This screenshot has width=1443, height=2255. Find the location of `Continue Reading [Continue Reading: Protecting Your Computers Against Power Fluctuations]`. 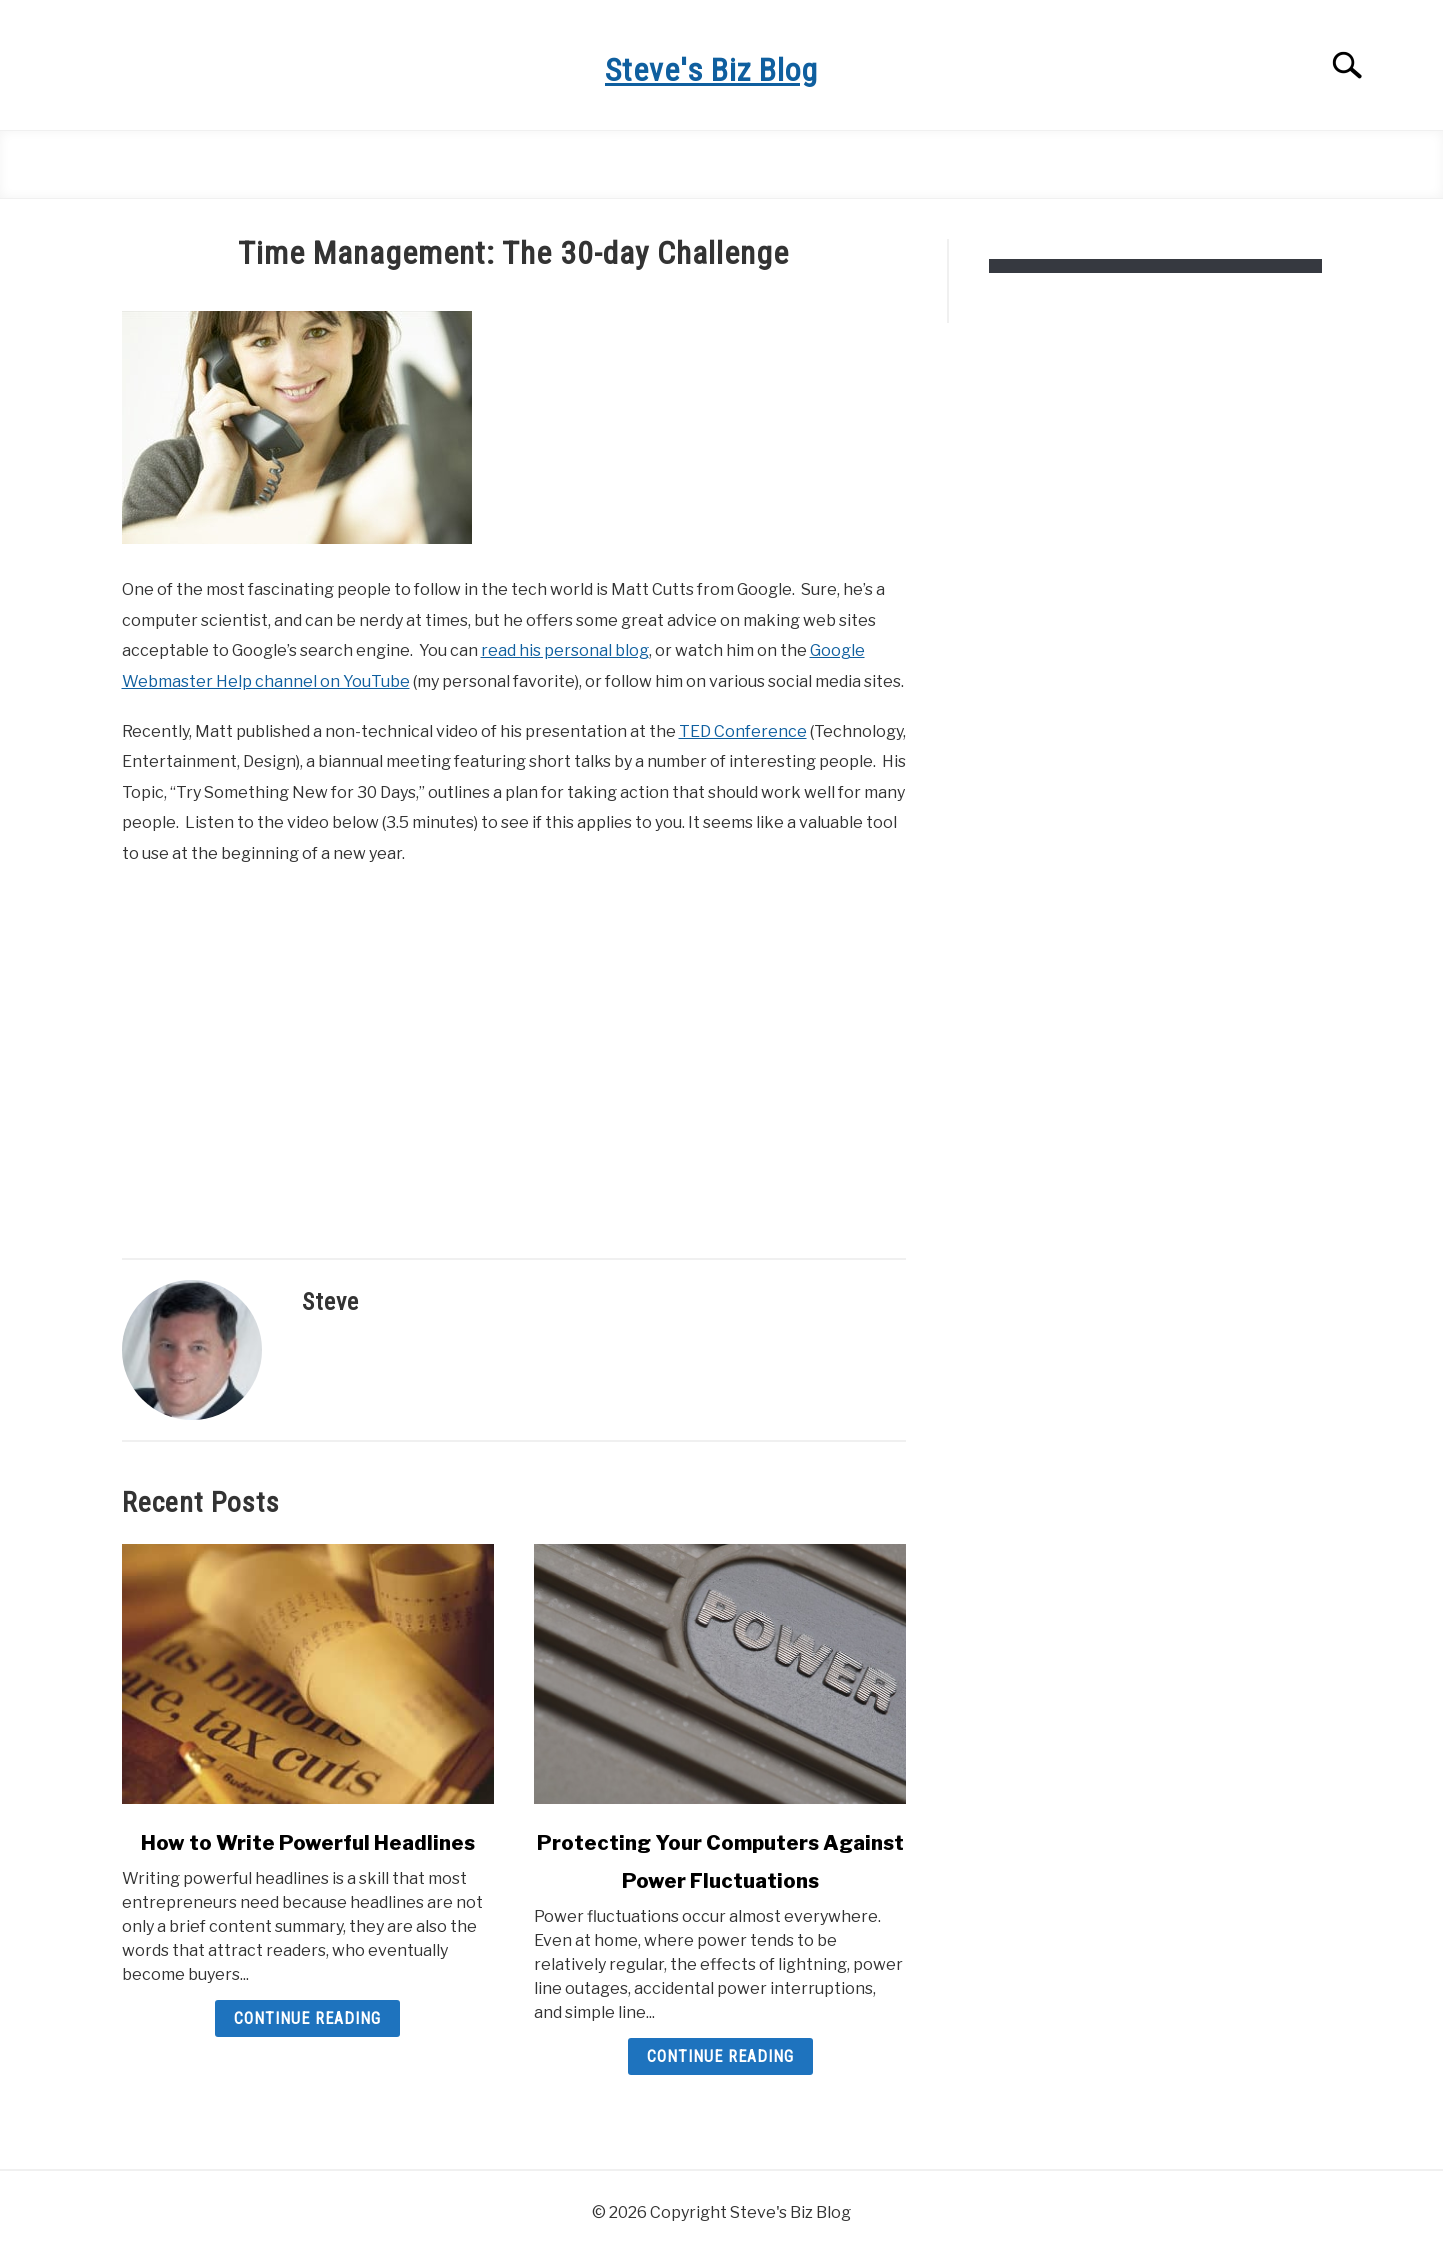

Continue Reading [Continue Reading: Protecting Your Computers Against Power Fluctuations] is located at coordinates (720, 2056).